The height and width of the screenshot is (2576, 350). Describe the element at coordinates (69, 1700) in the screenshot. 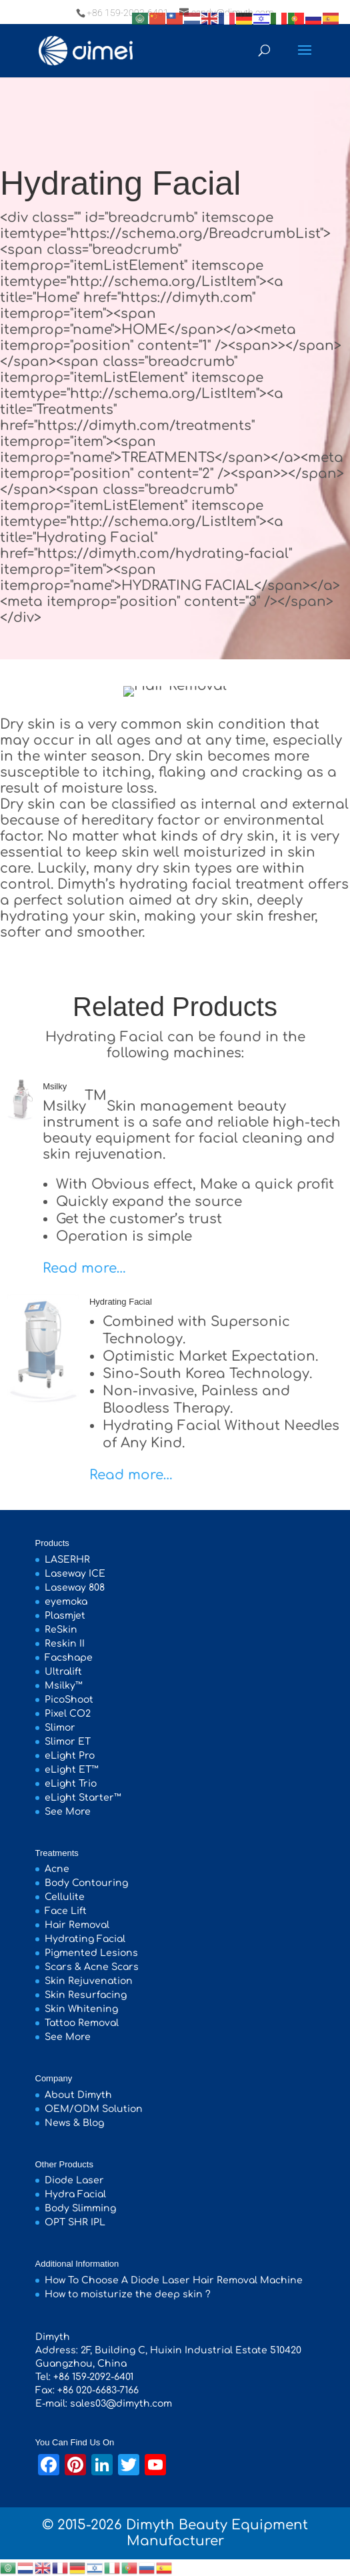

I see `PicoShoot` at that location.